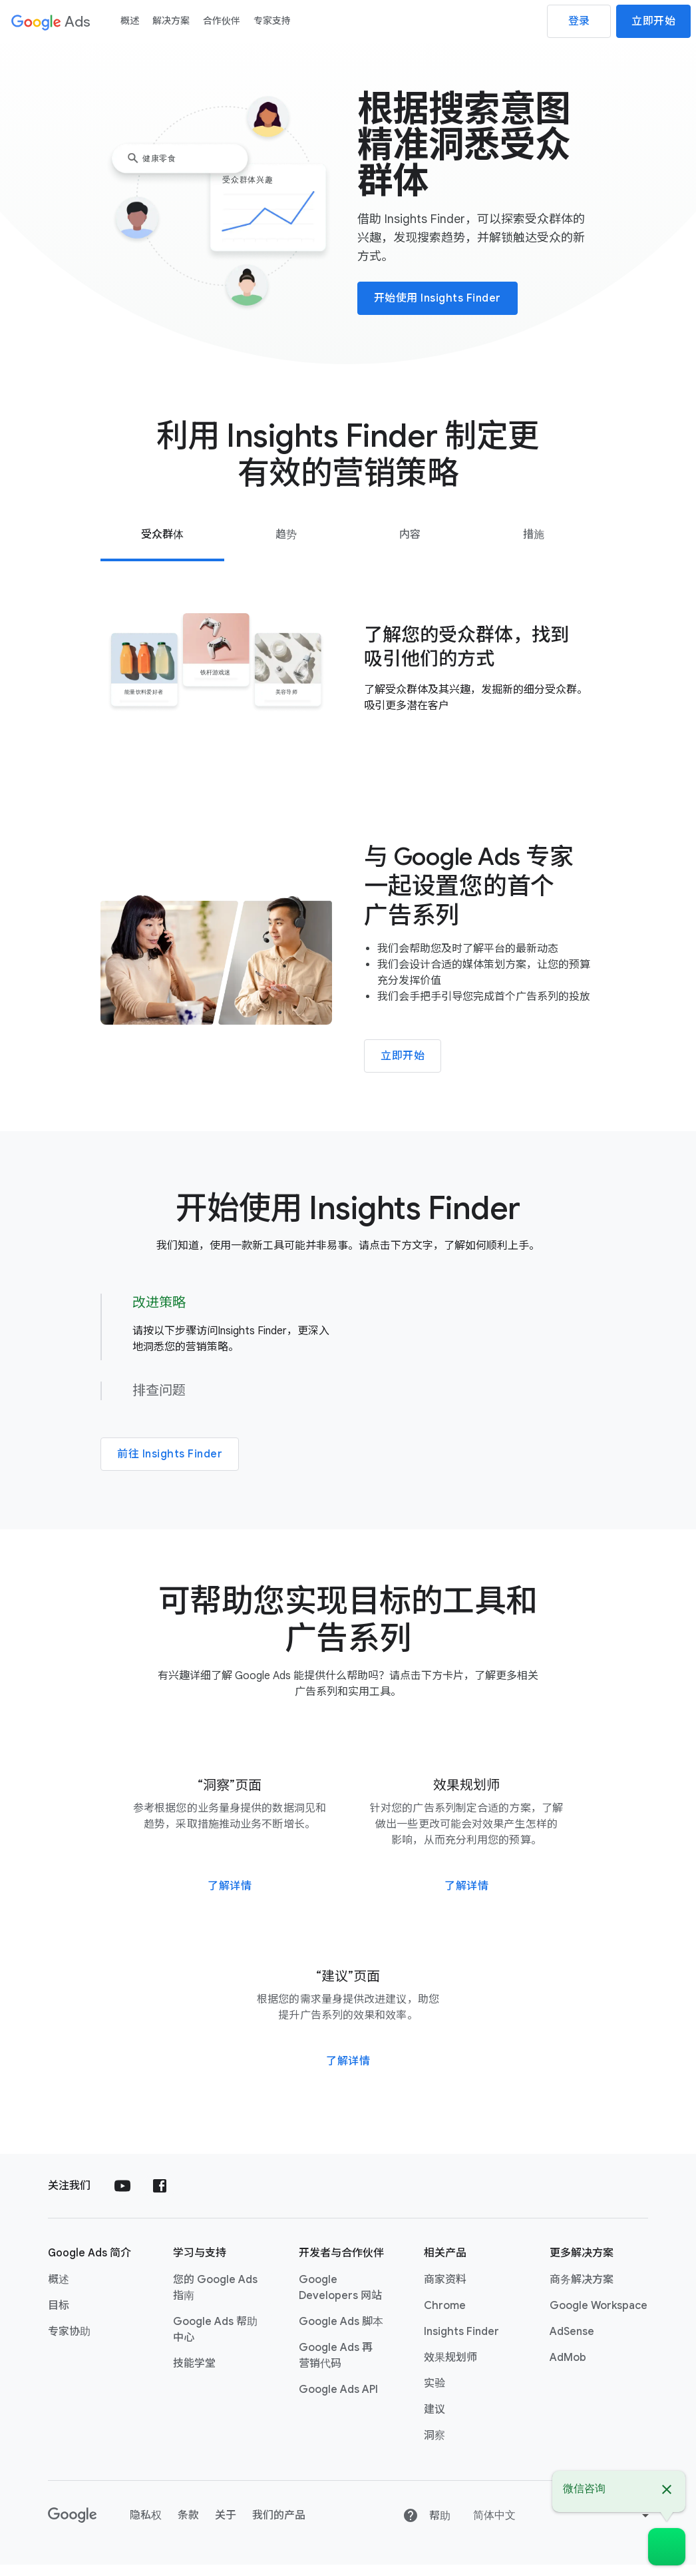  I want to click on Google Workspace, so click(598, 2317).